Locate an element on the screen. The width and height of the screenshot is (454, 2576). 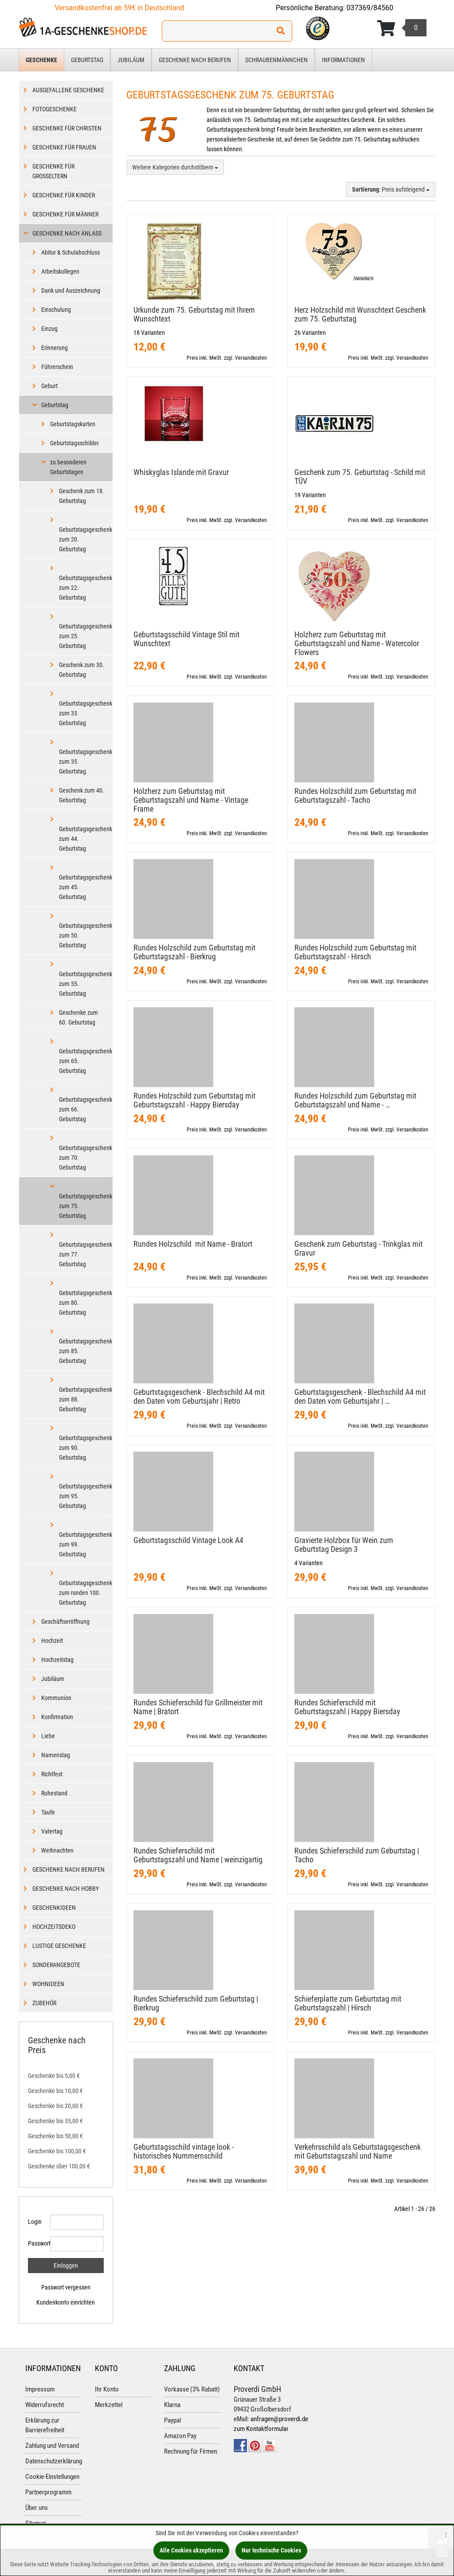
Geburtstagsgeschenk zum 95. Geburtstag is located at coordinates (85, 1496).